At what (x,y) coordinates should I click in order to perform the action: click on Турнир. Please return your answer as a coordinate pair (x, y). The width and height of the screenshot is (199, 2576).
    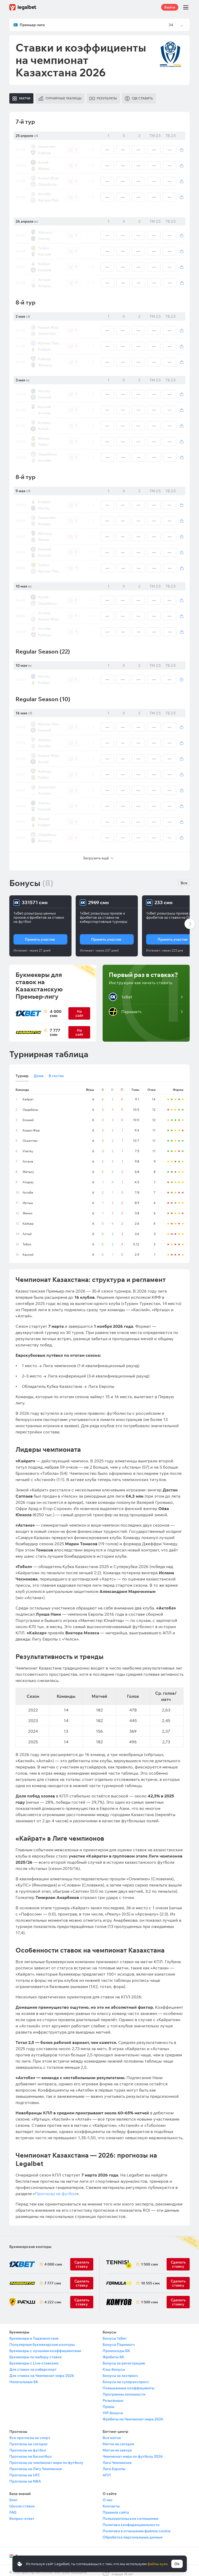
    Looking at the image, I should click on (22, 1071).